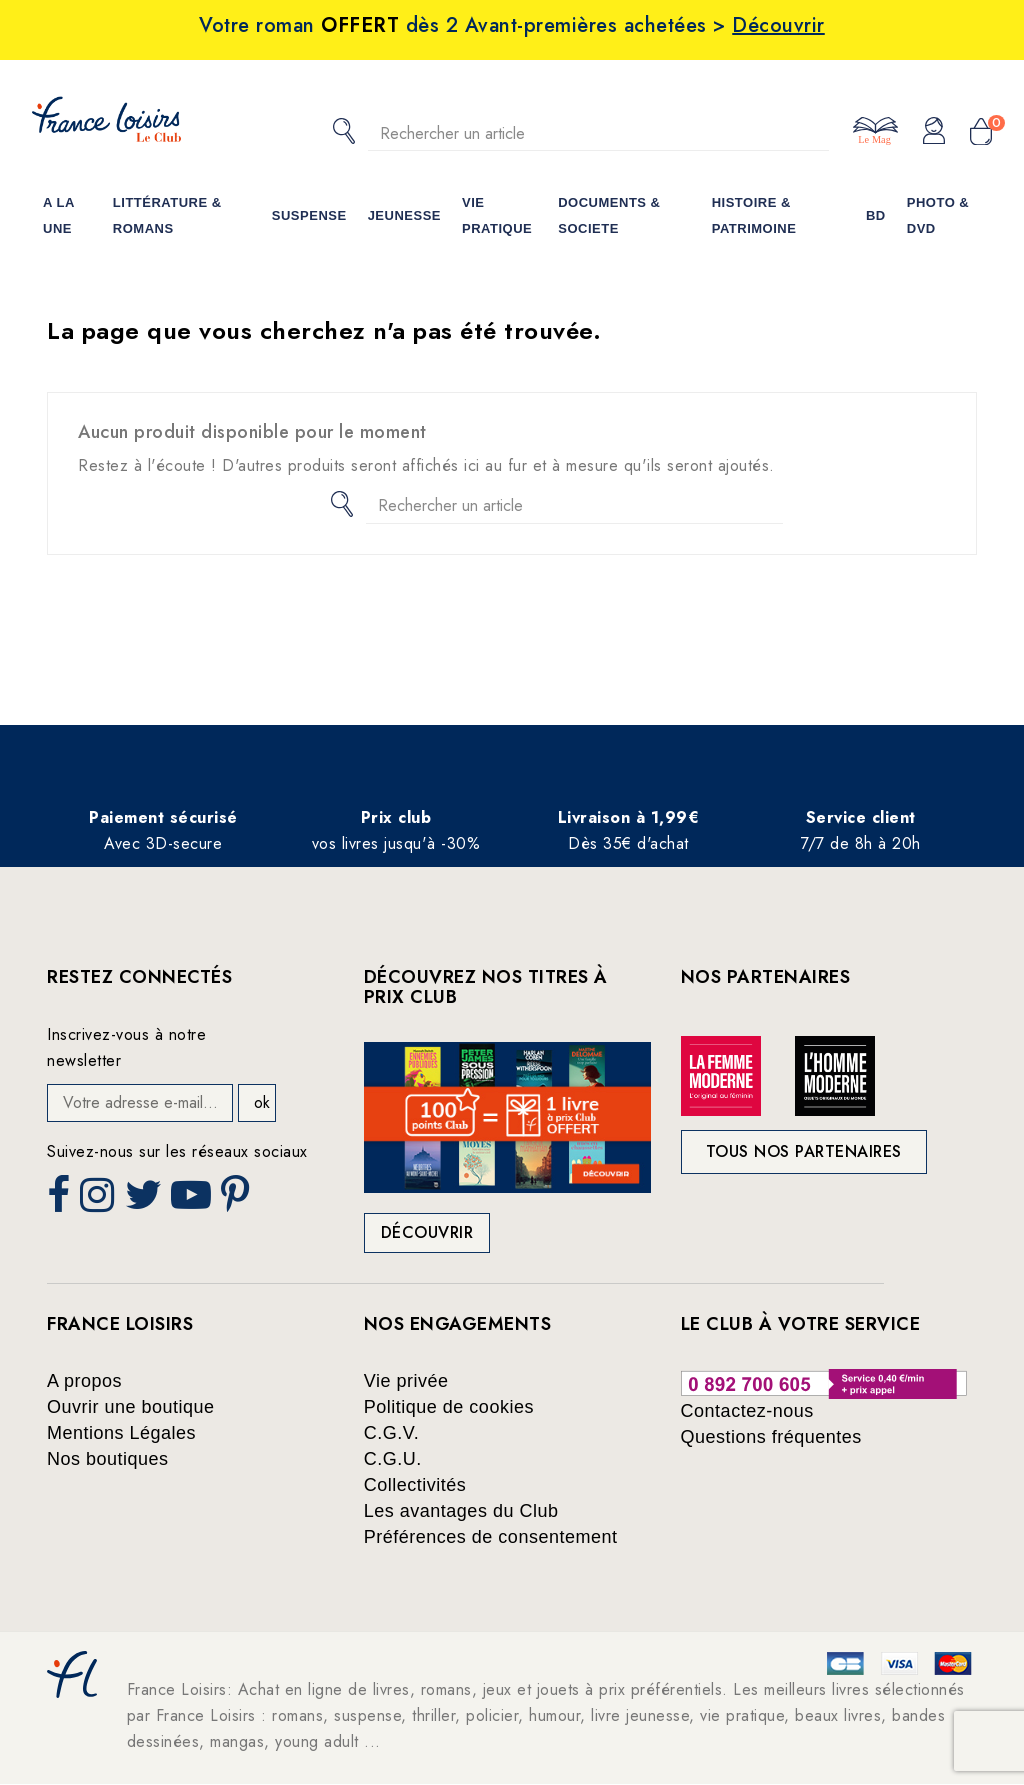 This screenshot has width=1024, height=1785. Describe the element at coordinates (461, 1511) in the screenshot. I see `Les avantages du Club` at that location.